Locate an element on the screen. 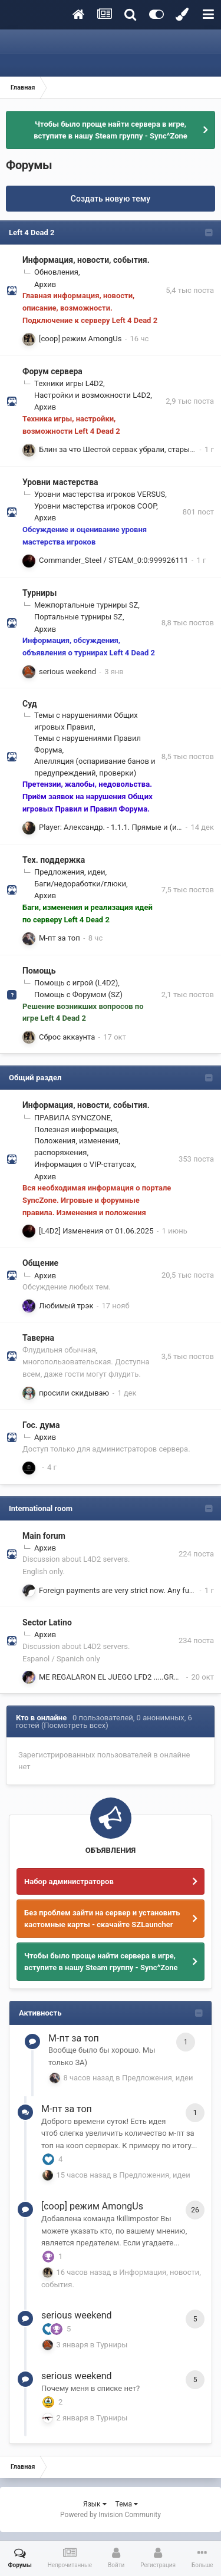 This screenshot has width=221, height=2576. Сброс аккаунта is located at coordinates (67, 1037).